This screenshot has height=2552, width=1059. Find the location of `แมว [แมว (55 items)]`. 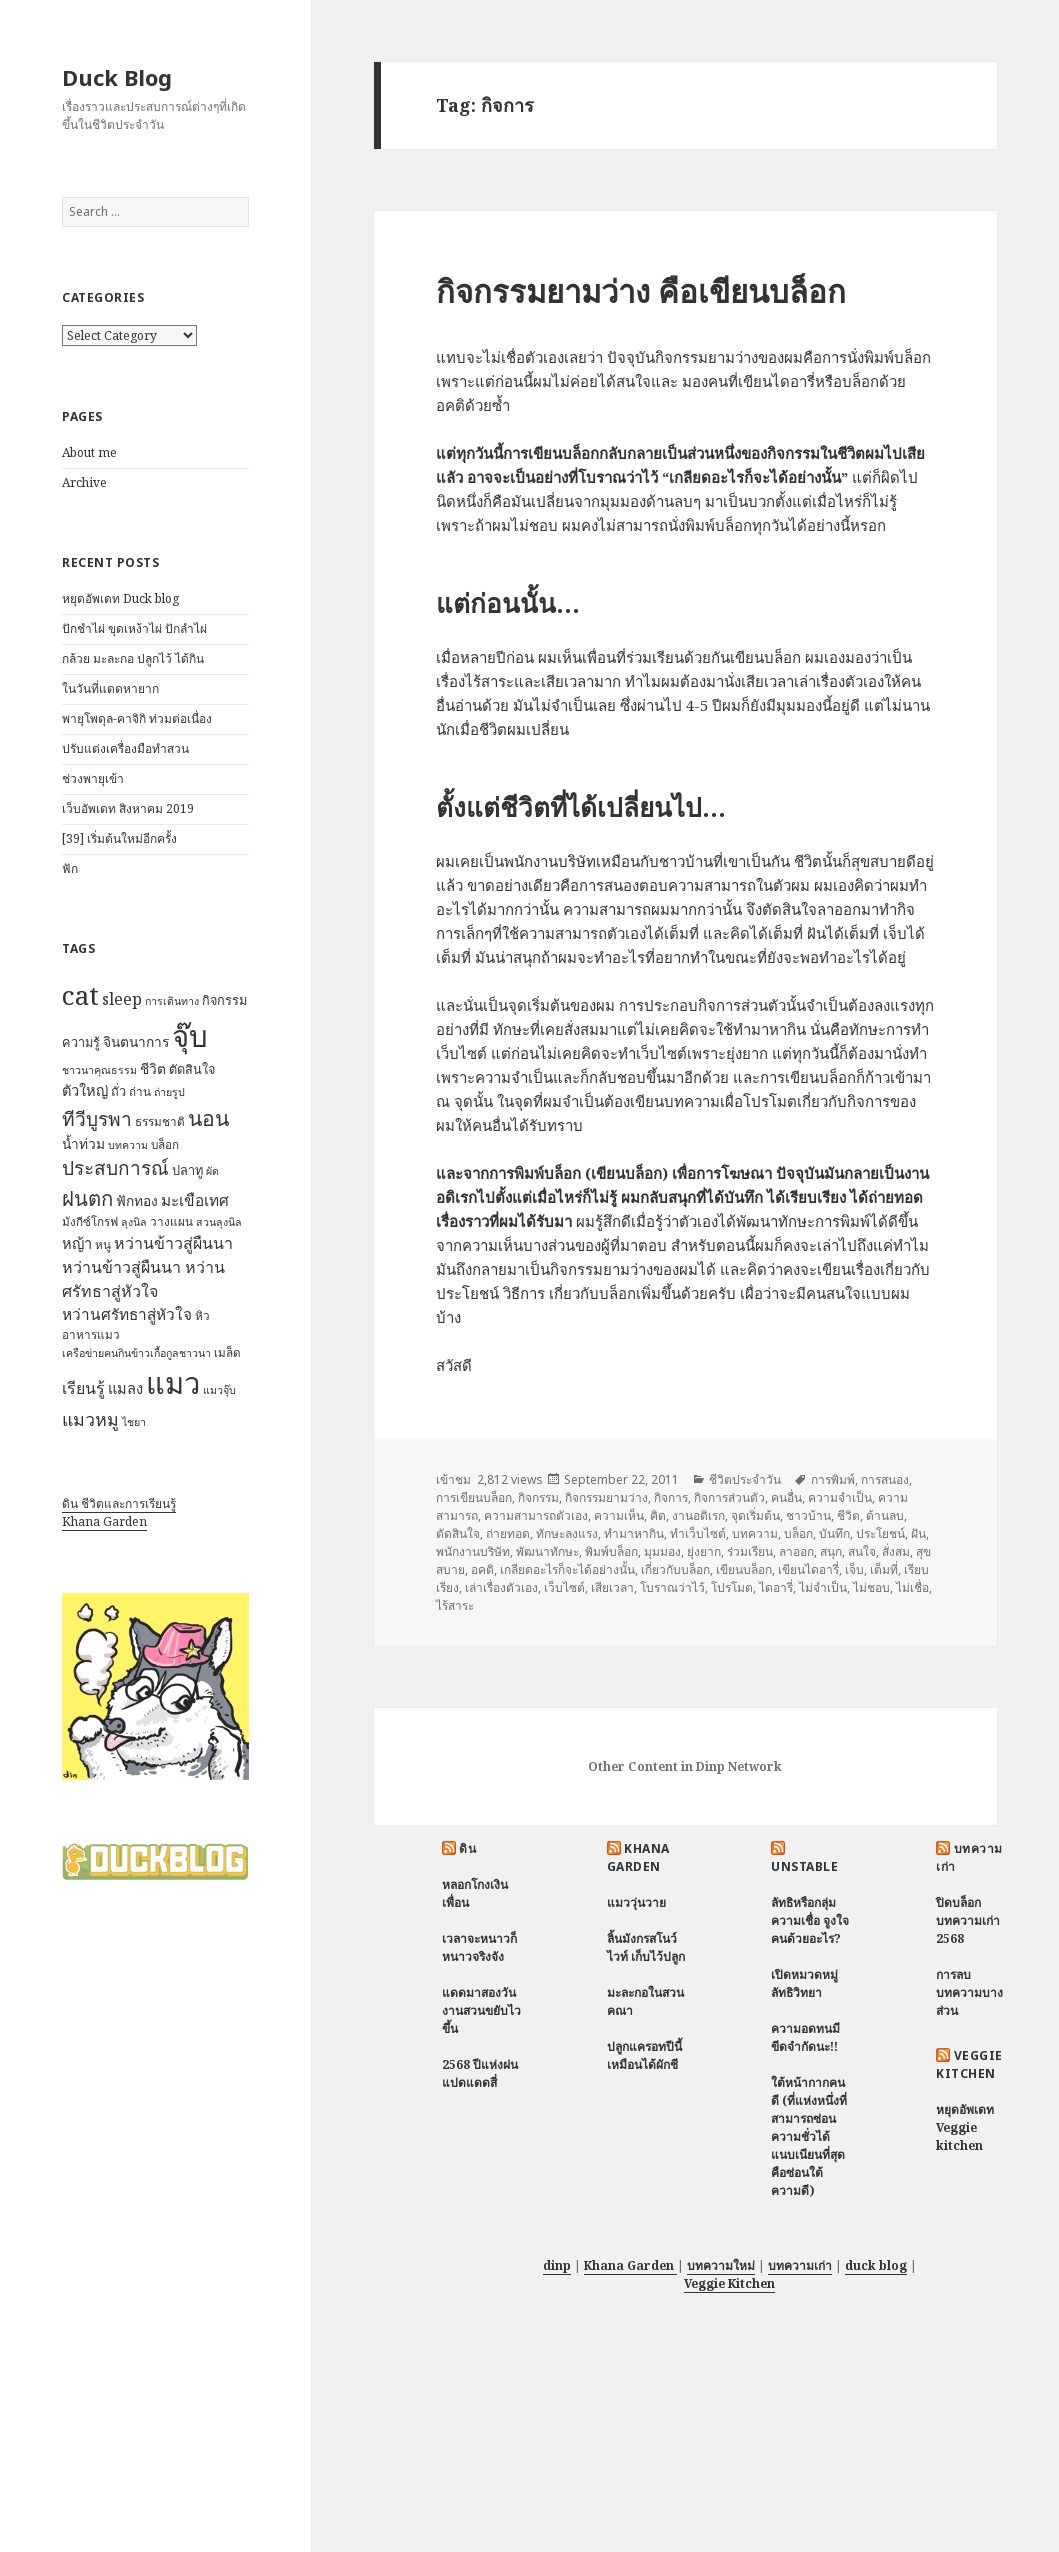

แมว [แมว (55 items)] is located at coordinates (173, 1383).